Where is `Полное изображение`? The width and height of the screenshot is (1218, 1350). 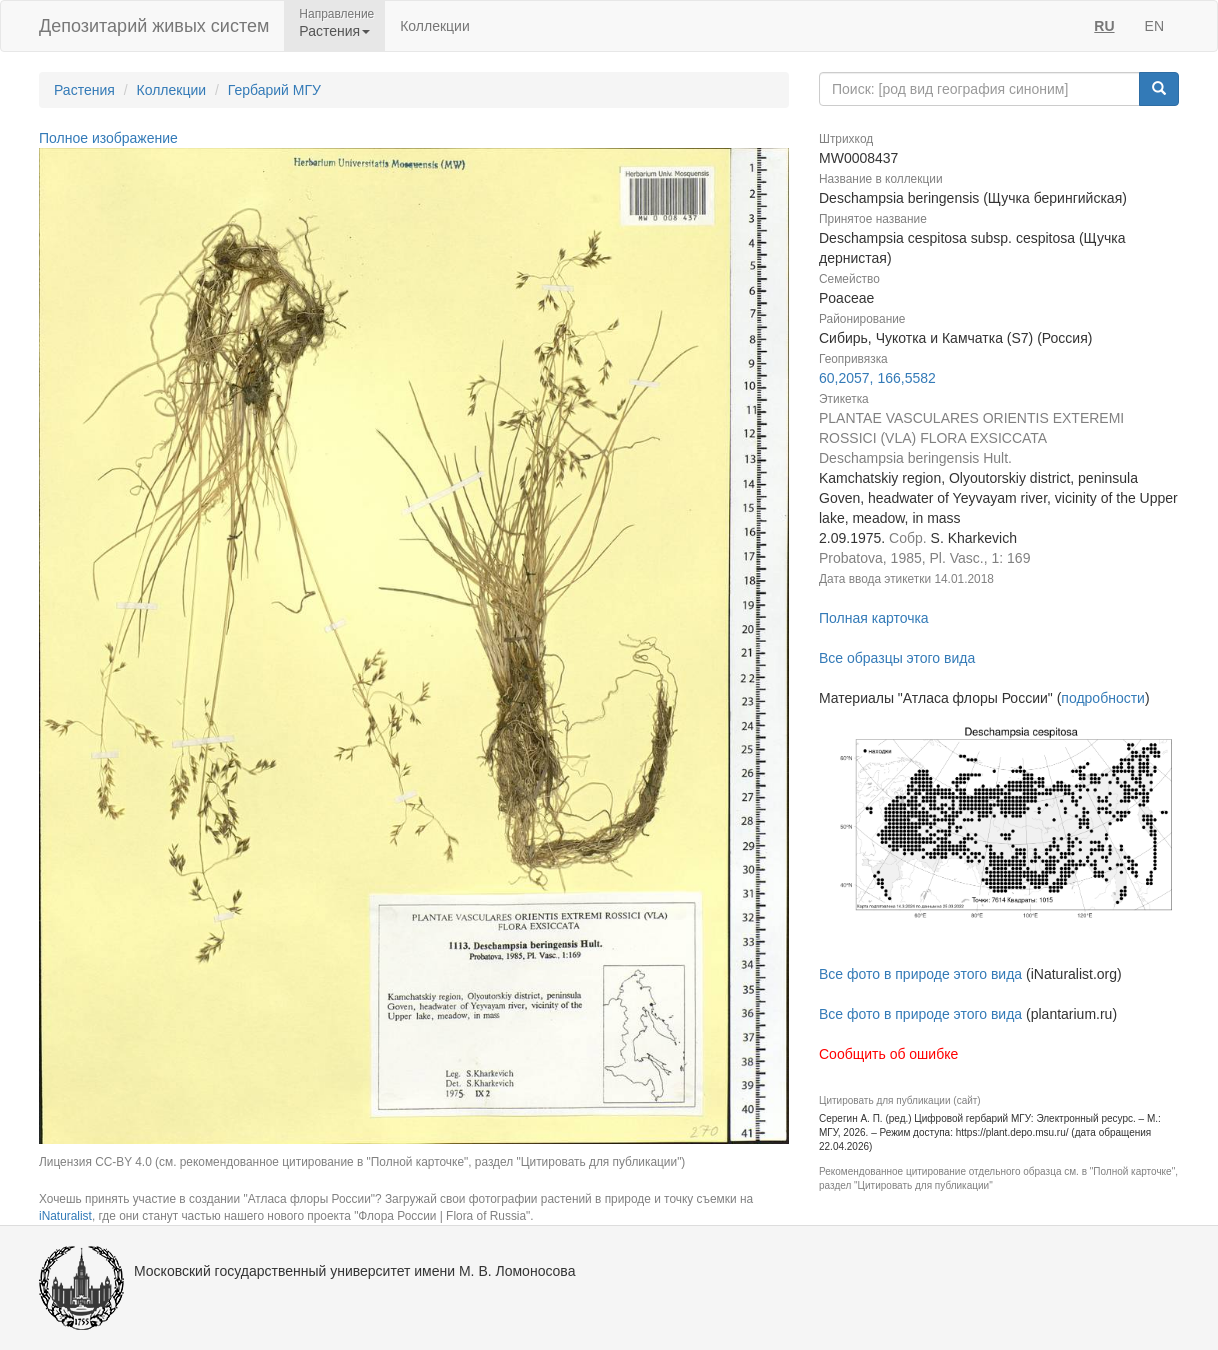
Полное изображение is located at coordinates (108, 138).